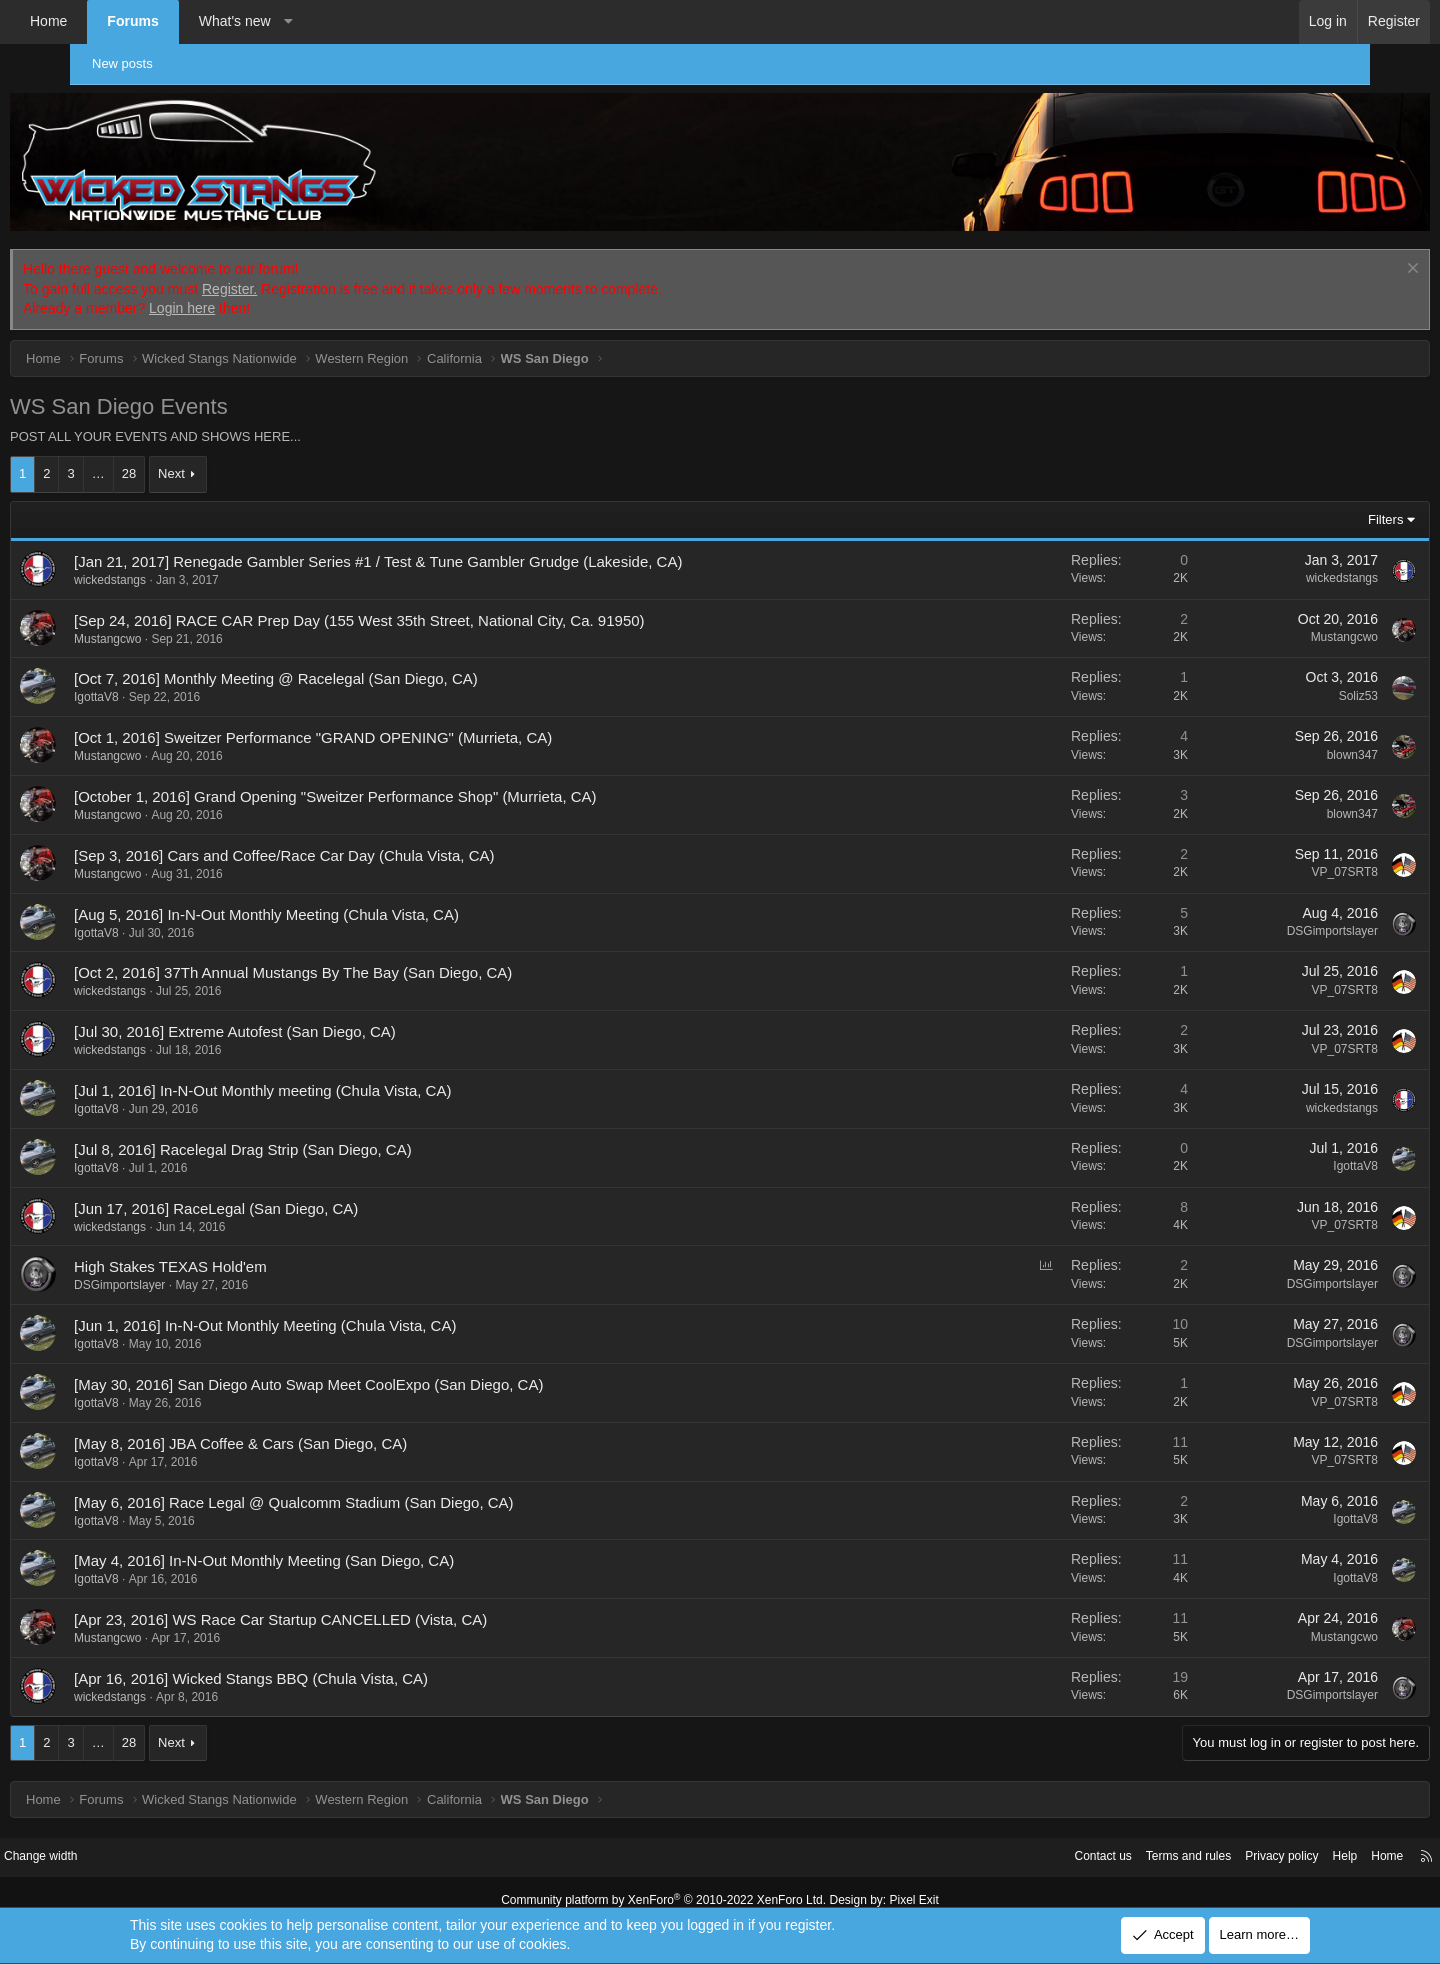  What do you see at coordinates (1340, 256) in the screenshot?
I see `[Dismiss notice]` at bounding box center [1340, 256].